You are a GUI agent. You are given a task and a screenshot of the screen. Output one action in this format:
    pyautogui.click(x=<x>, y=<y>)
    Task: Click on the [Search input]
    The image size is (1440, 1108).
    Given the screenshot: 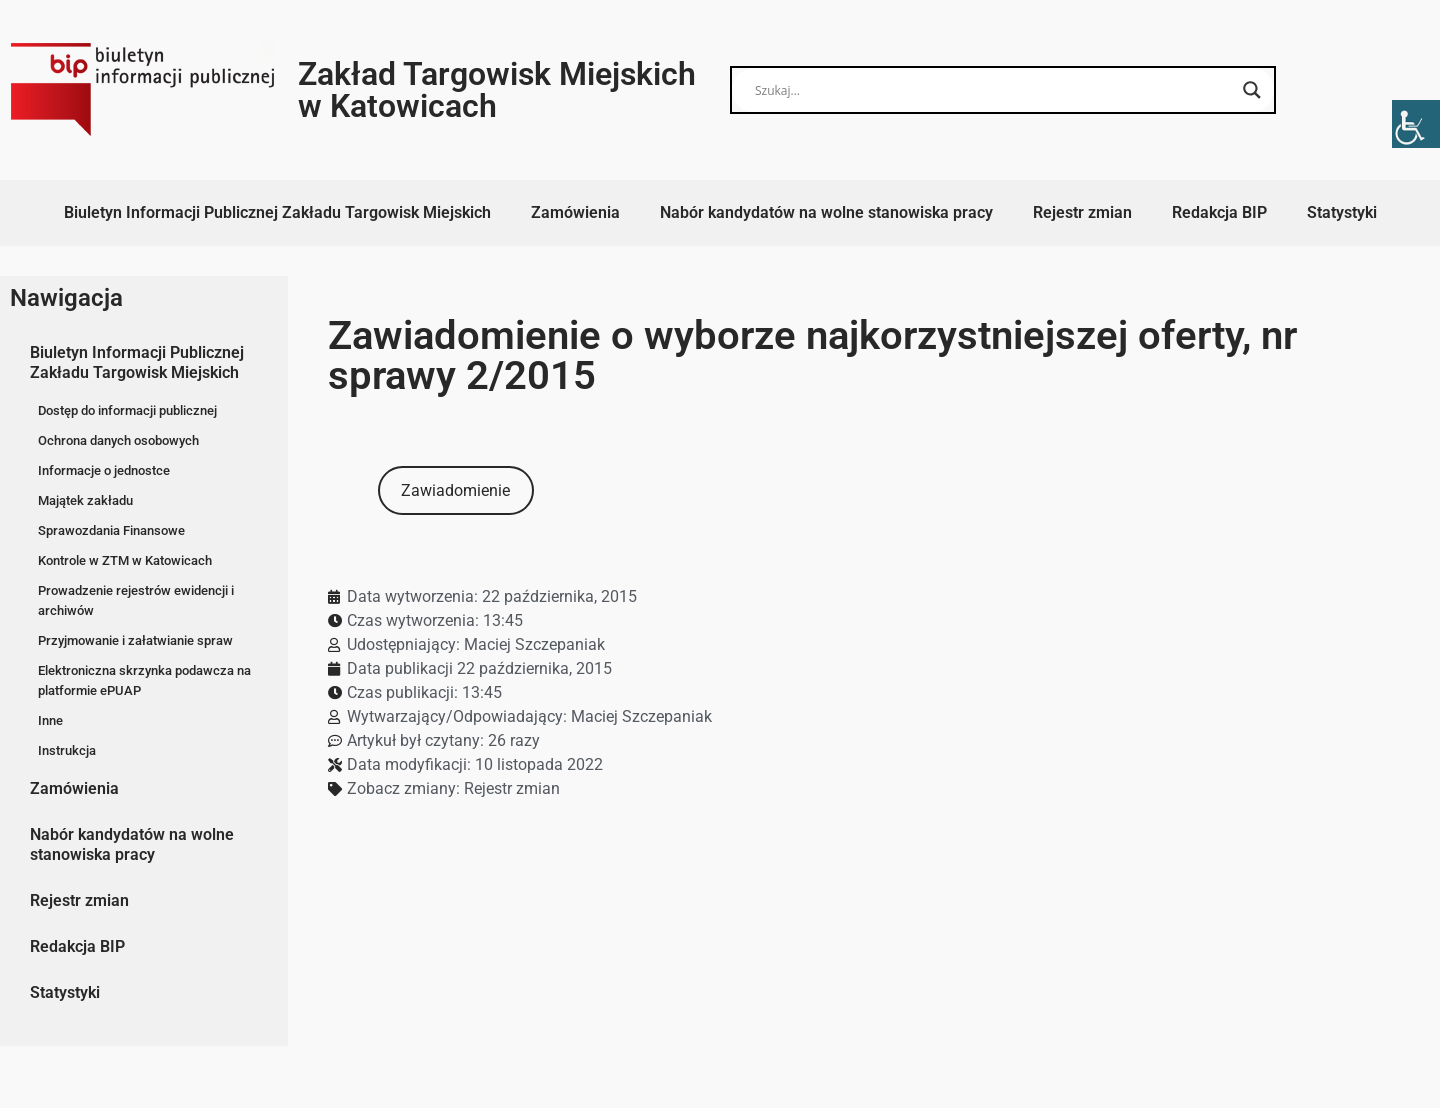 What is the action you would take?
    pyautogui.click(x=994, y=90)
    